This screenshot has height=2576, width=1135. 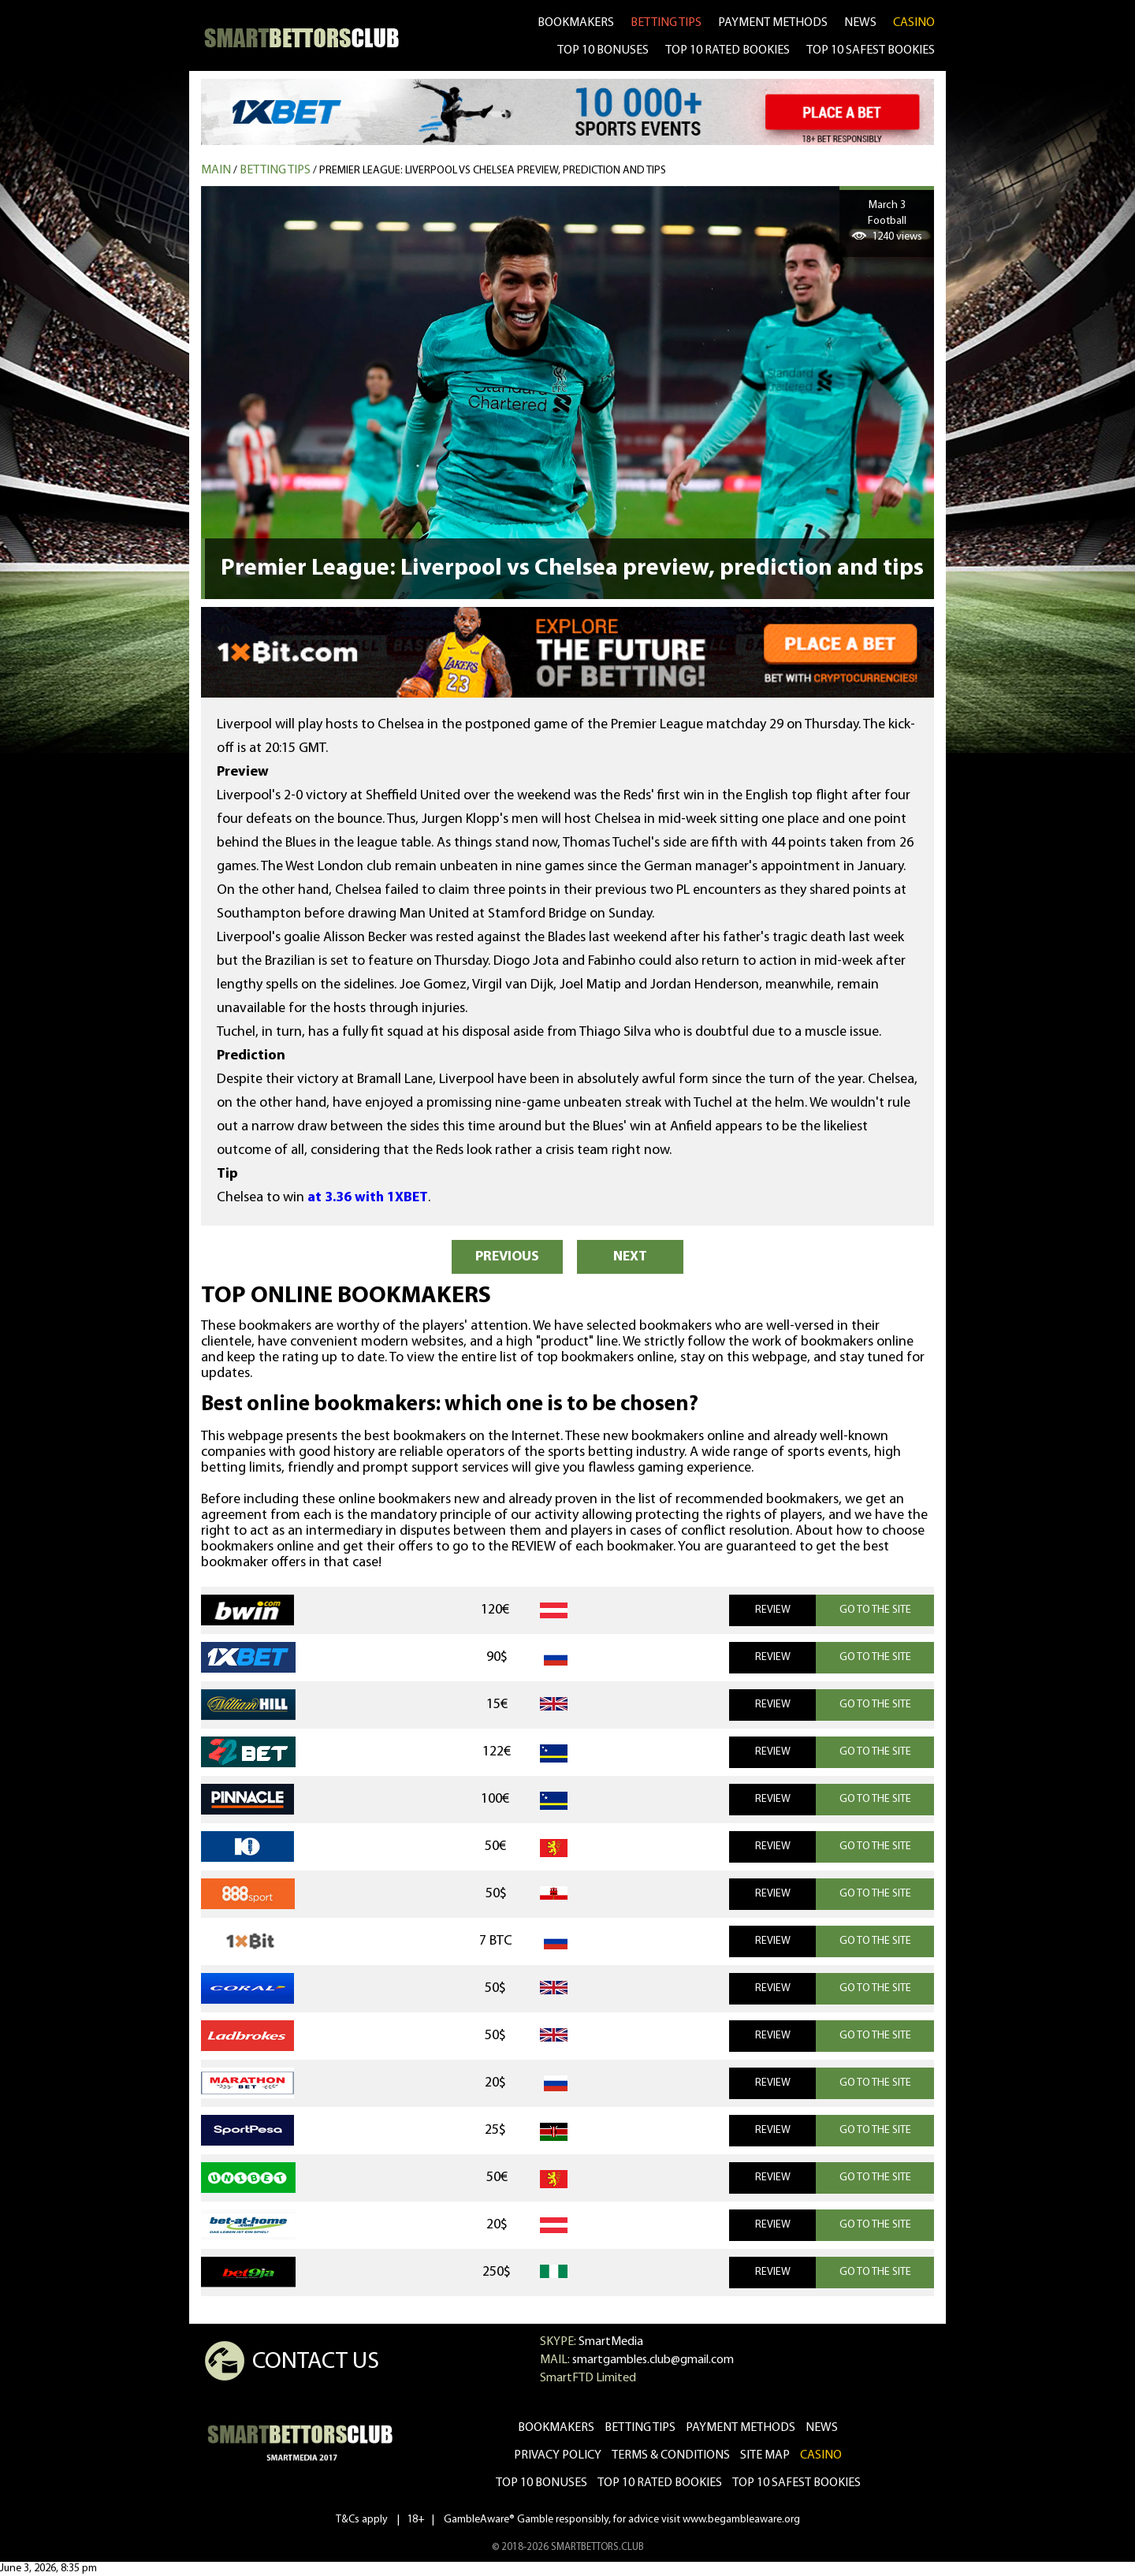 I want to click on Top 10 safest bookies, so click(x=796, y=2483).